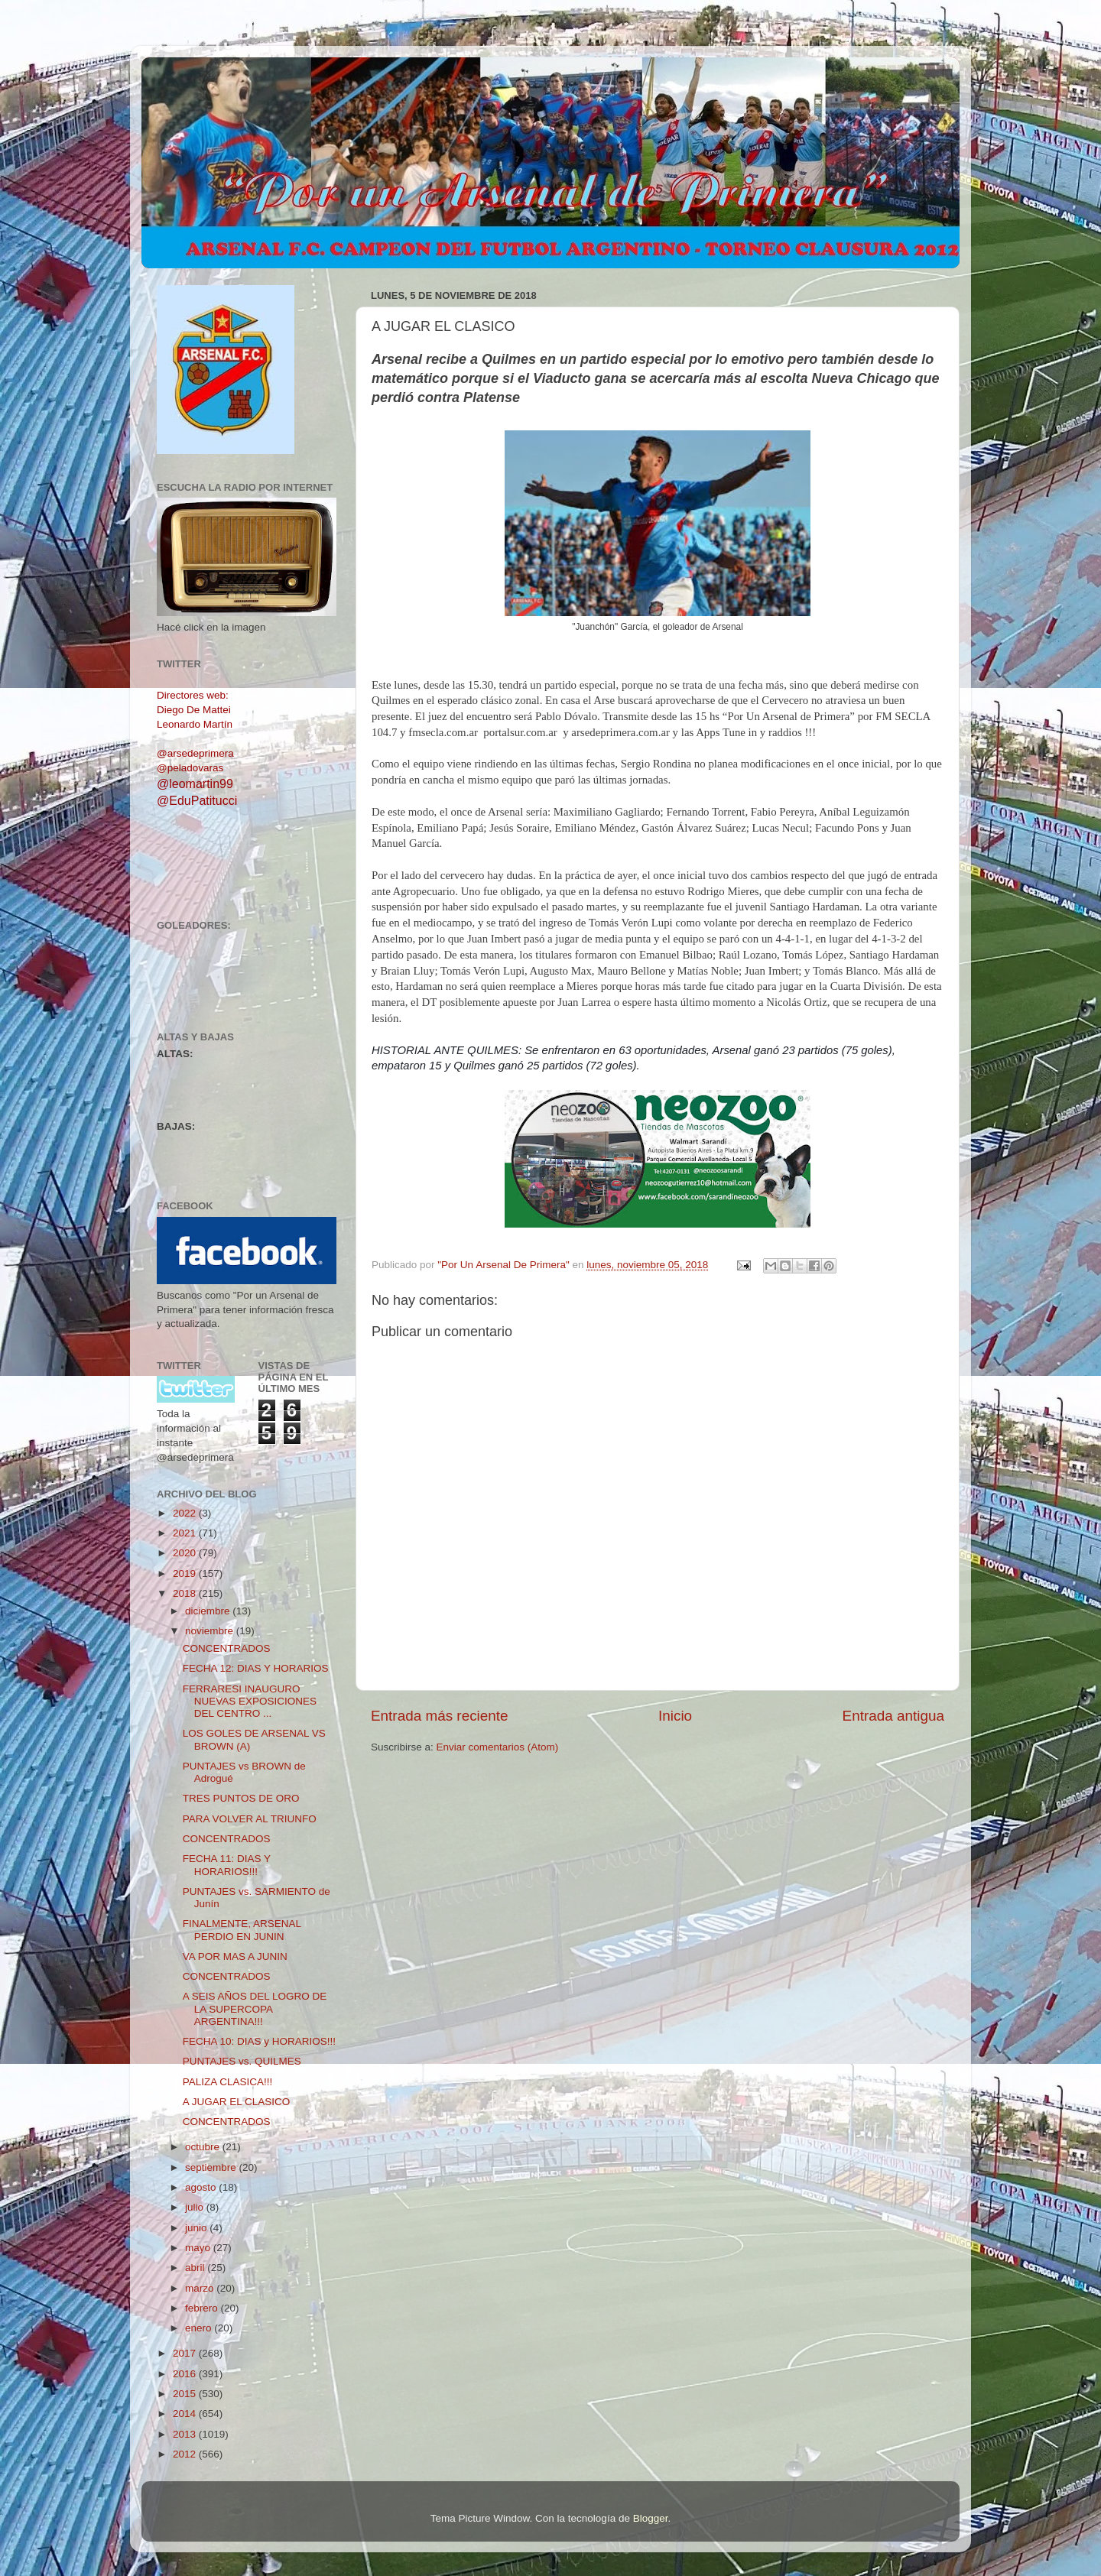 The image size is (1101, 2576). What do you see at coordinates (186, 2434) in the screenshot?
I see `2013` at bounding box center [186, 2434].